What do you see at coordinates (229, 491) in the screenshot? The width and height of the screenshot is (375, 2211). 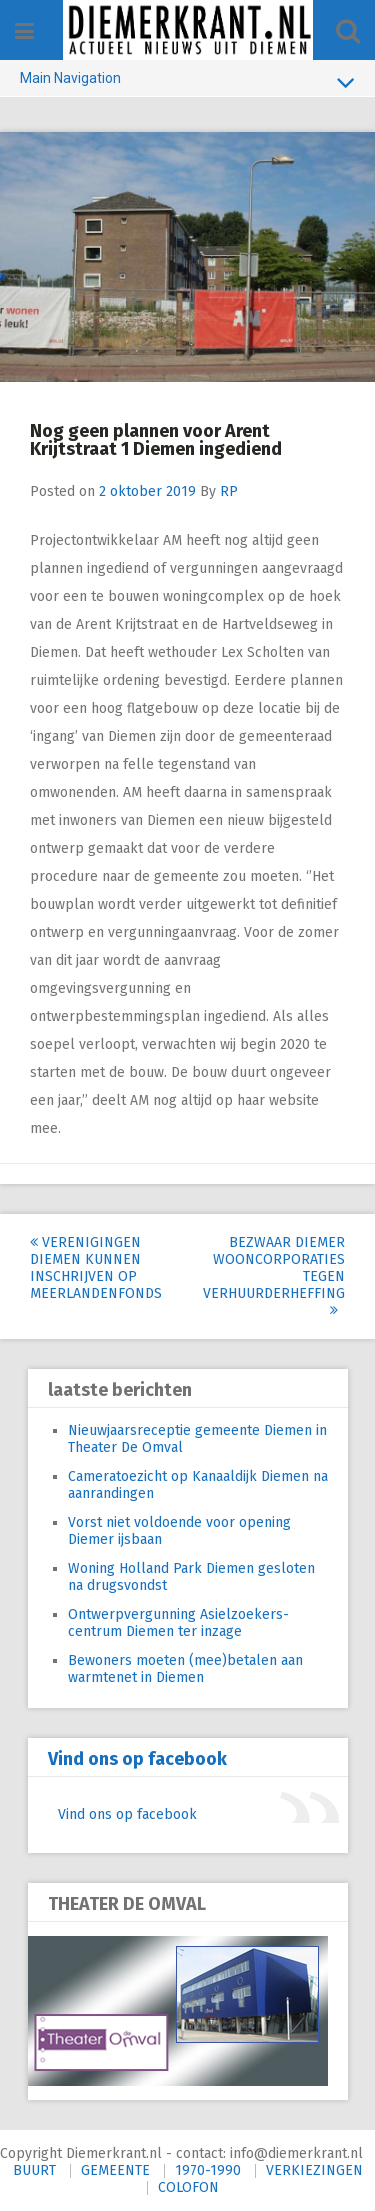 I see `RP` at bounding box center [229, 491].